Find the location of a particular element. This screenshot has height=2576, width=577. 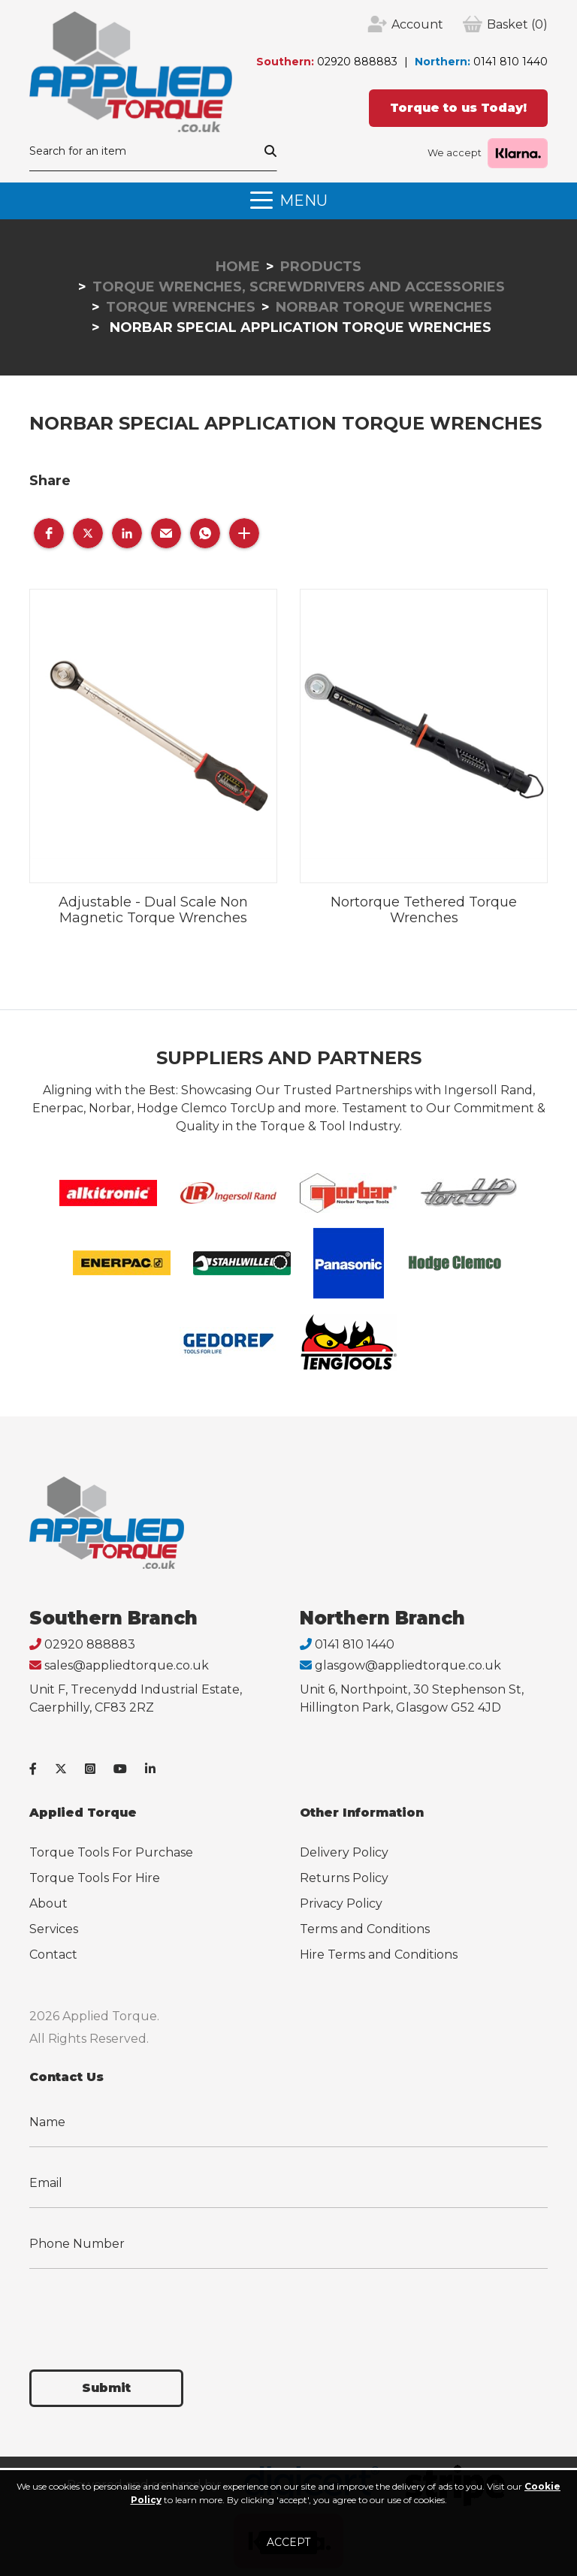

[presentation] is located at coordinates (143, 2310).